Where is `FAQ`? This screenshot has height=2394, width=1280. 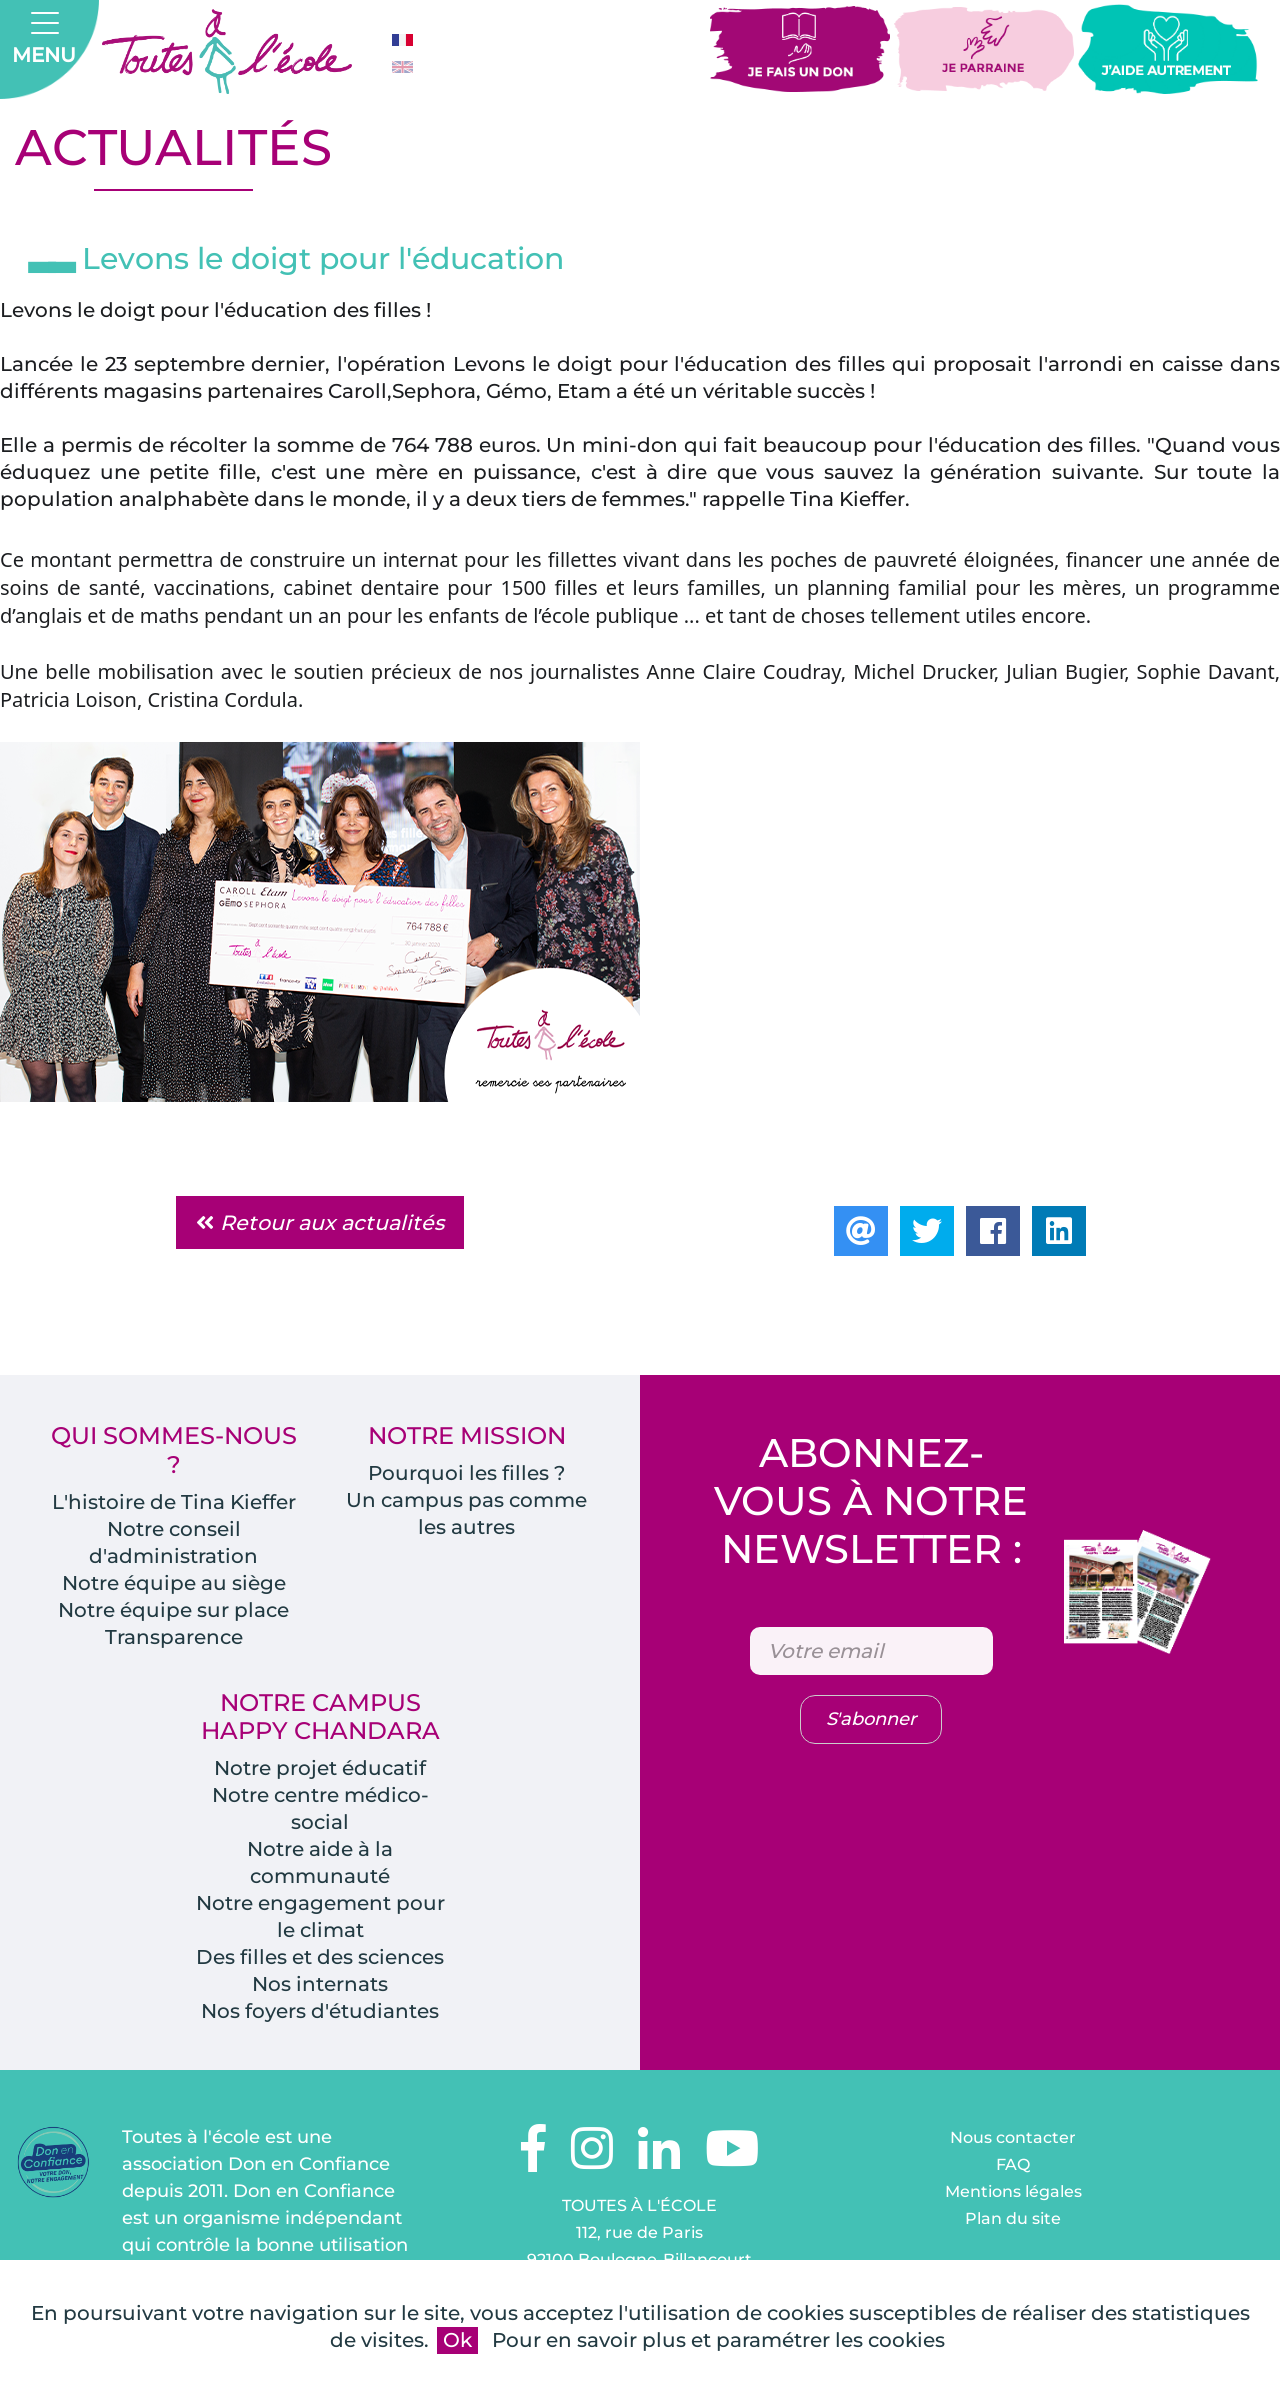 FAQ is located at coordinates (1013, 2164).